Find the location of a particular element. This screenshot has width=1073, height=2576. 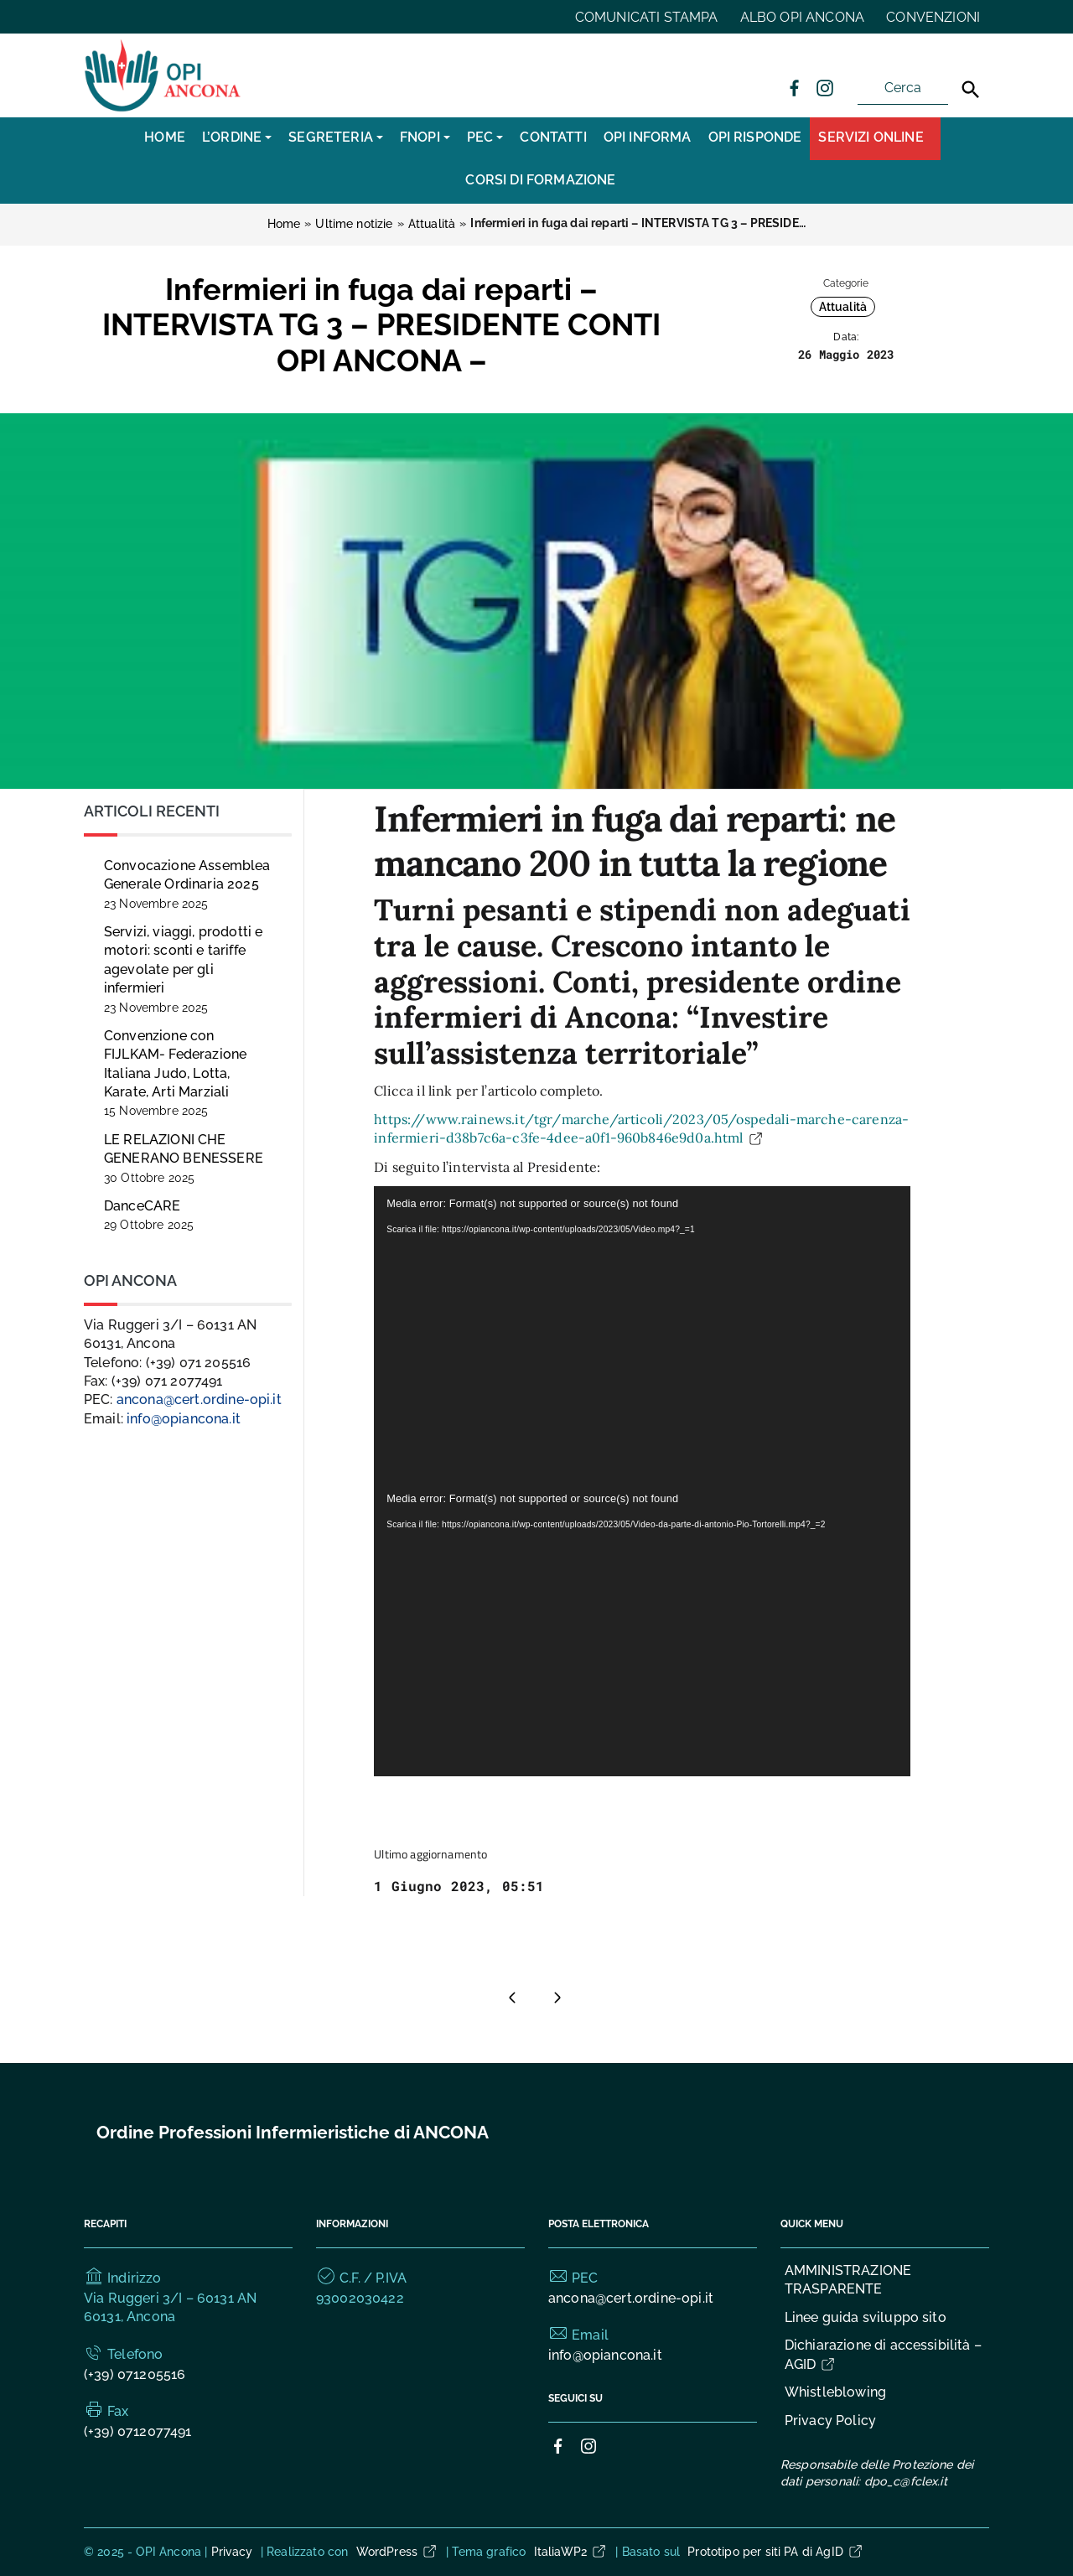

Ordine Professioni Infermieristiche di ANCONA is located at coordinates (292, 2132).